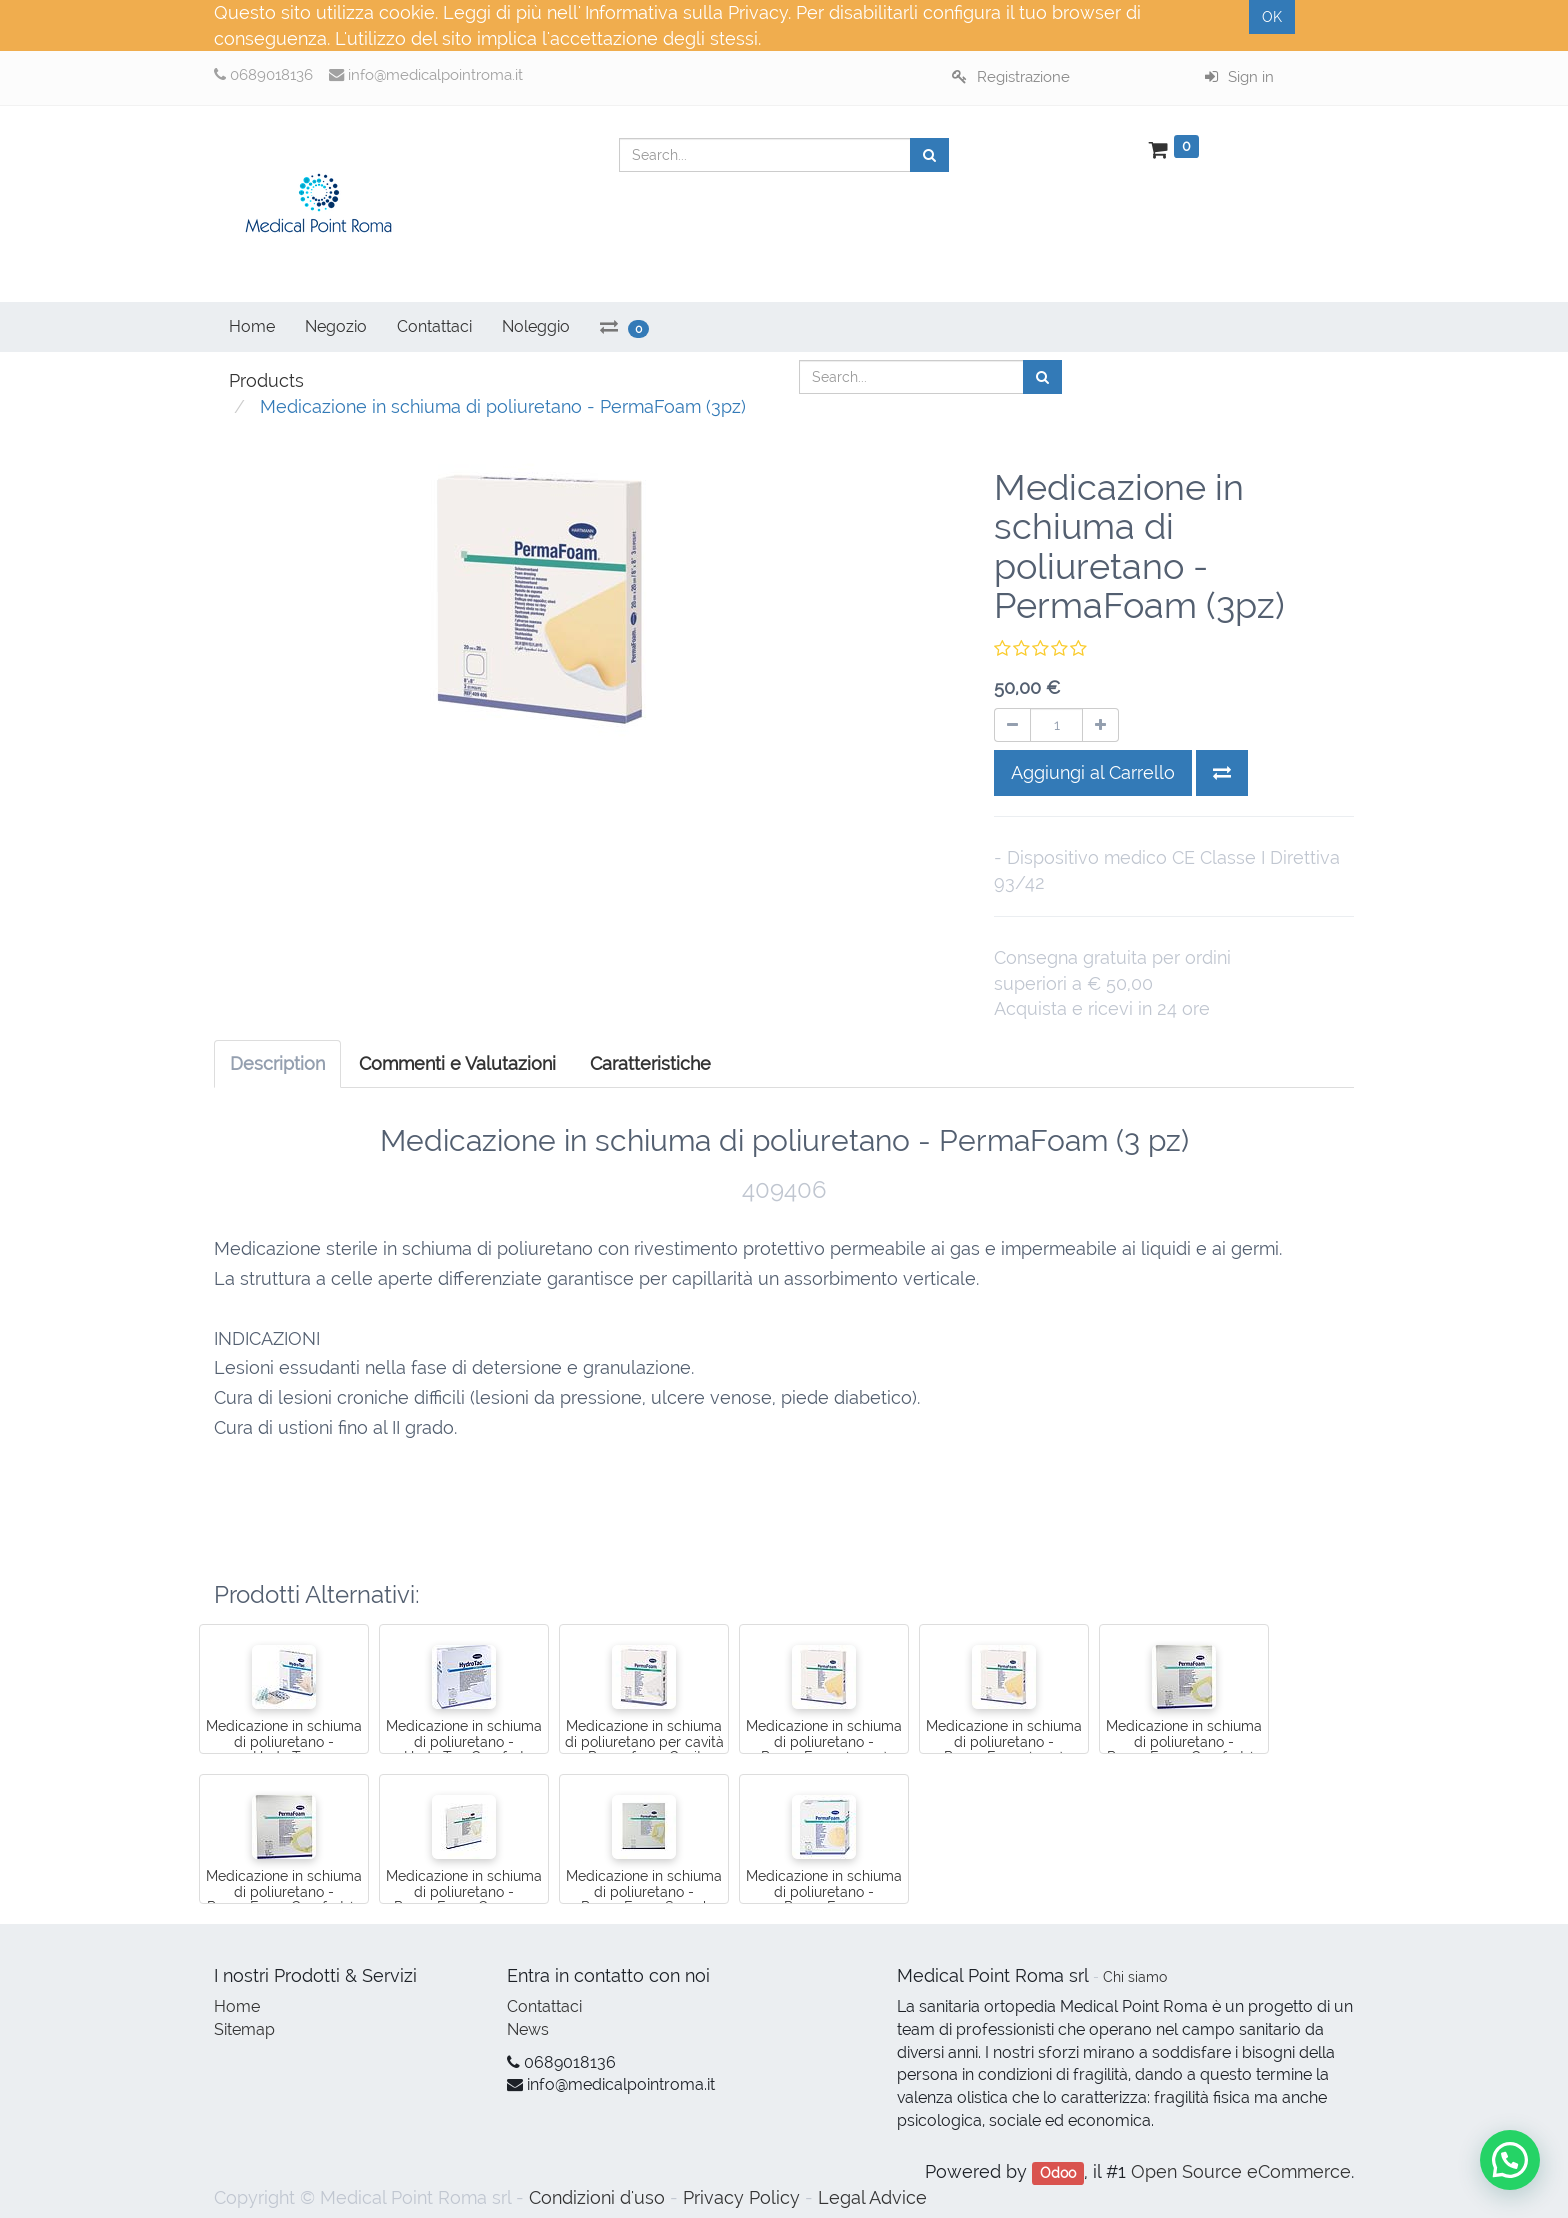 This screenshot has height=2218, width=1568. I want to click on Condizioni d'uso, so click(597, 2197).